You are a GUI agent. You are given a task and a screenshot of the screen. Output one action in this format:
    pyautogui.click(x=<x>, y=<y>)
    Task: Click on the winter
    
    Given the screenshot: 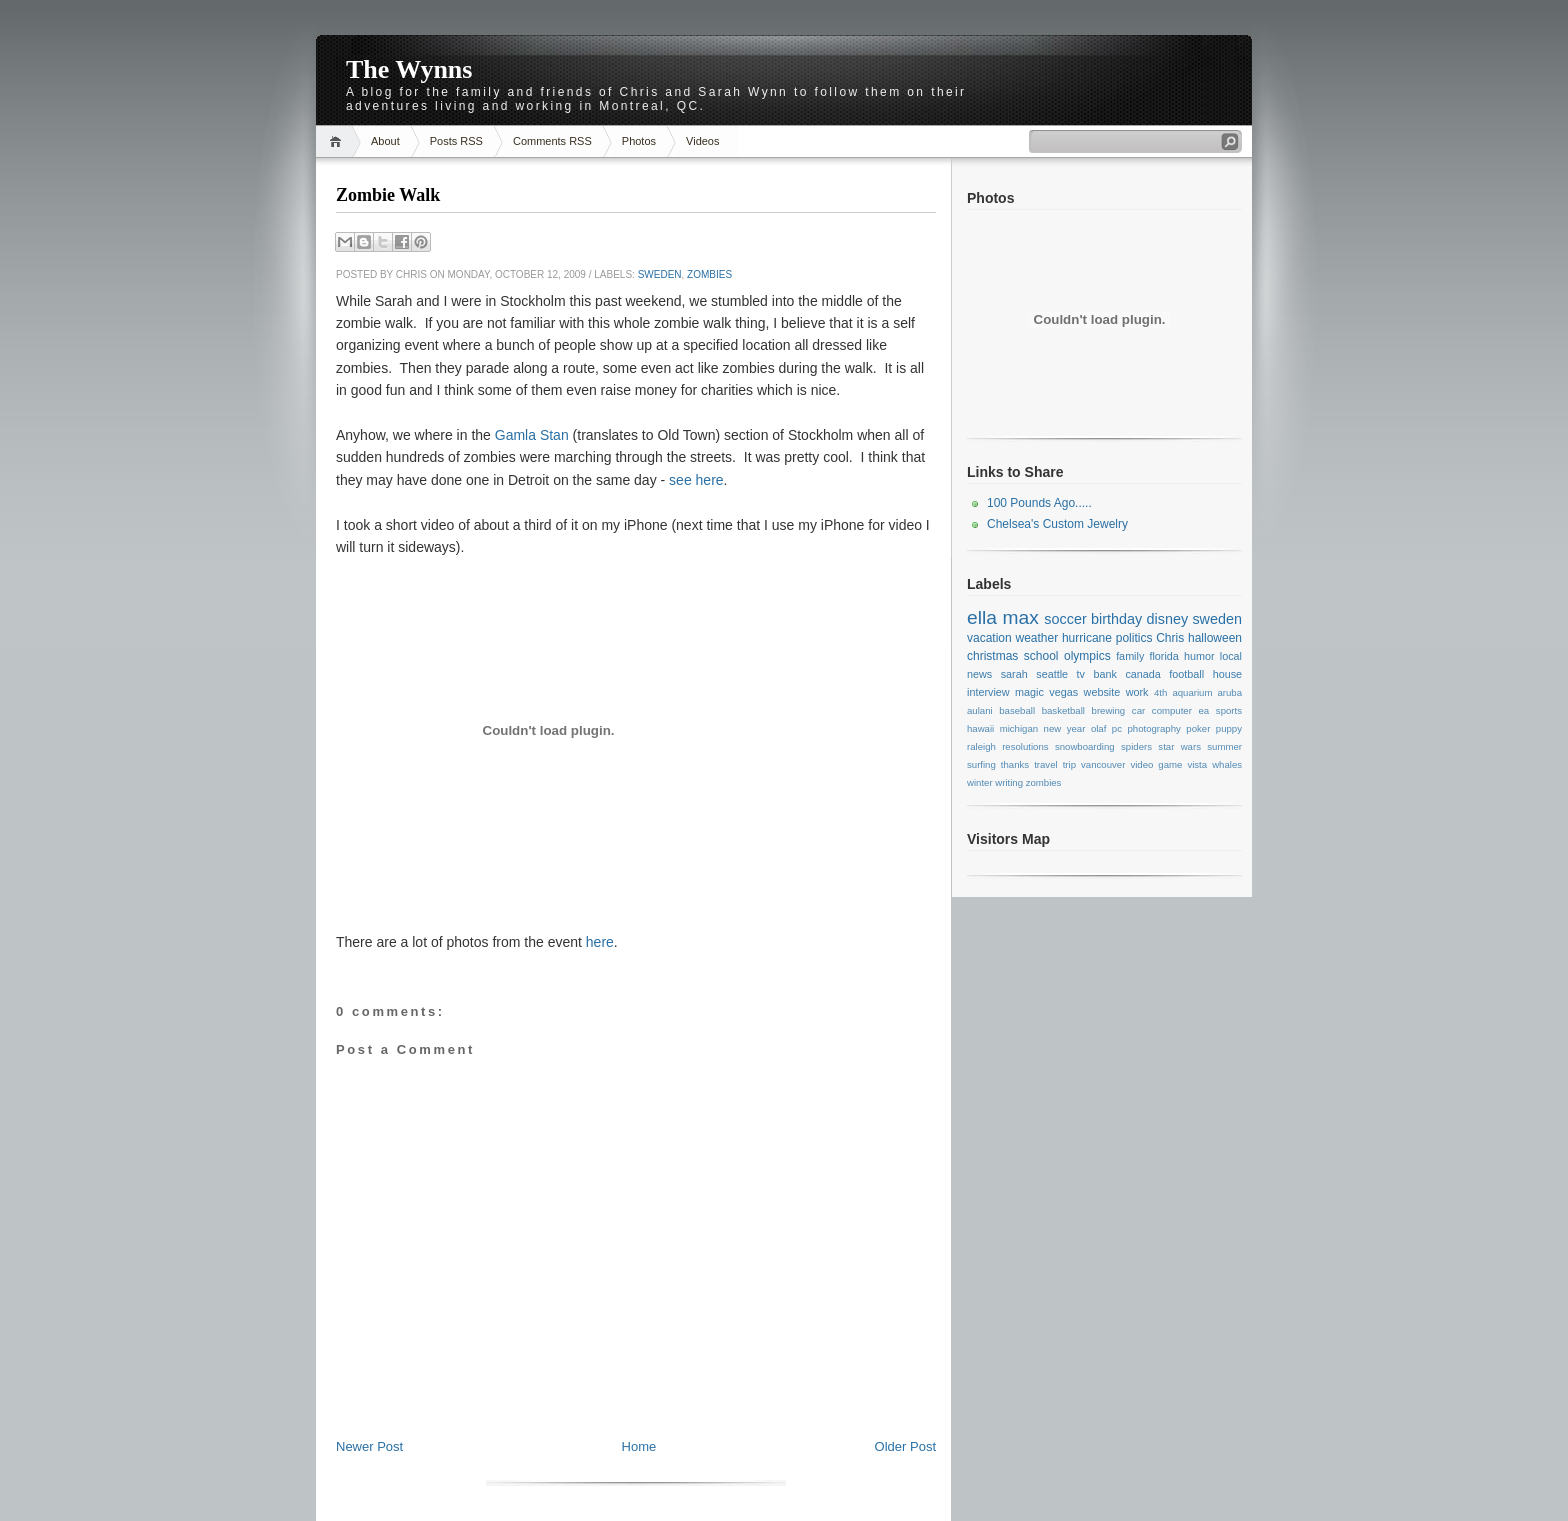 What is the action you would take?
    pyautogui.click(x=980, y=782)
    